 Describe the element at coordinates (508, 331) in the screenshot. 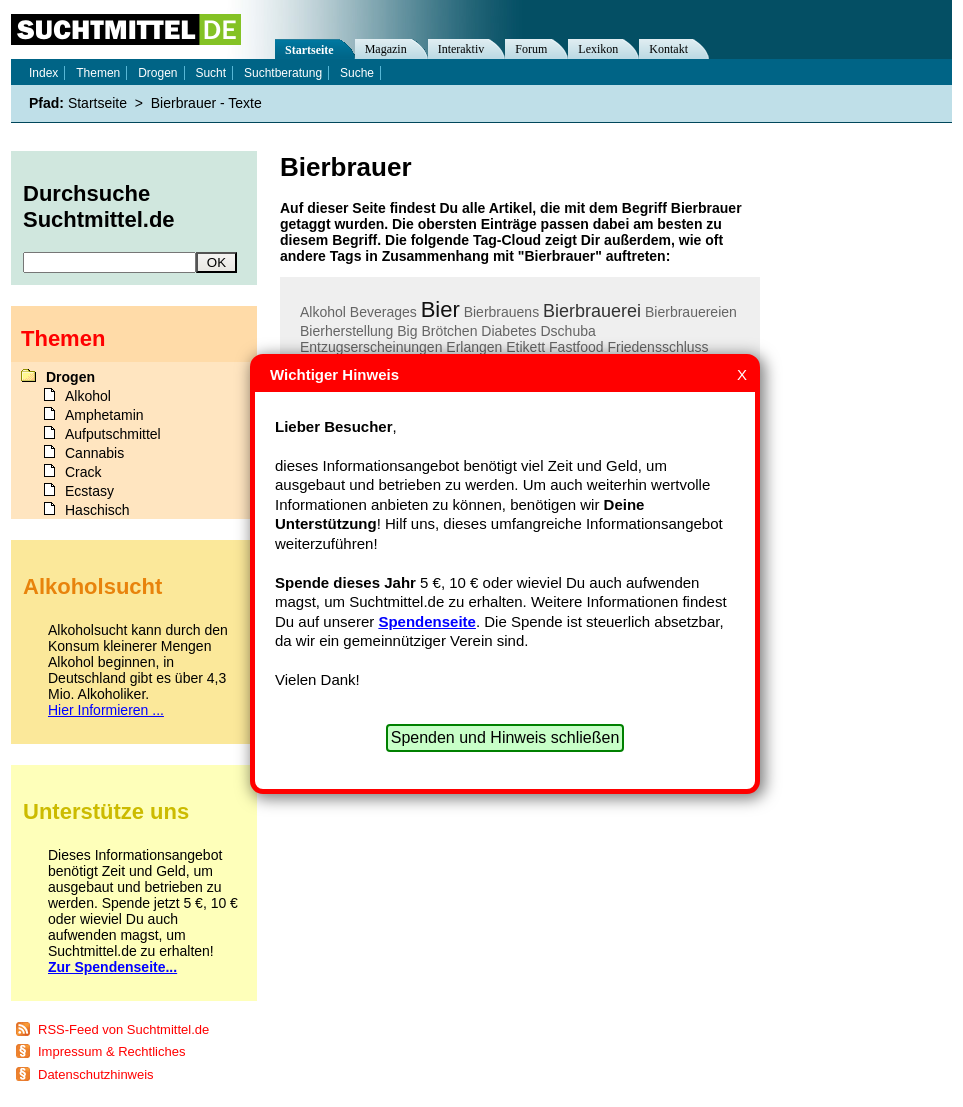

I see `Diabetes` at that location.